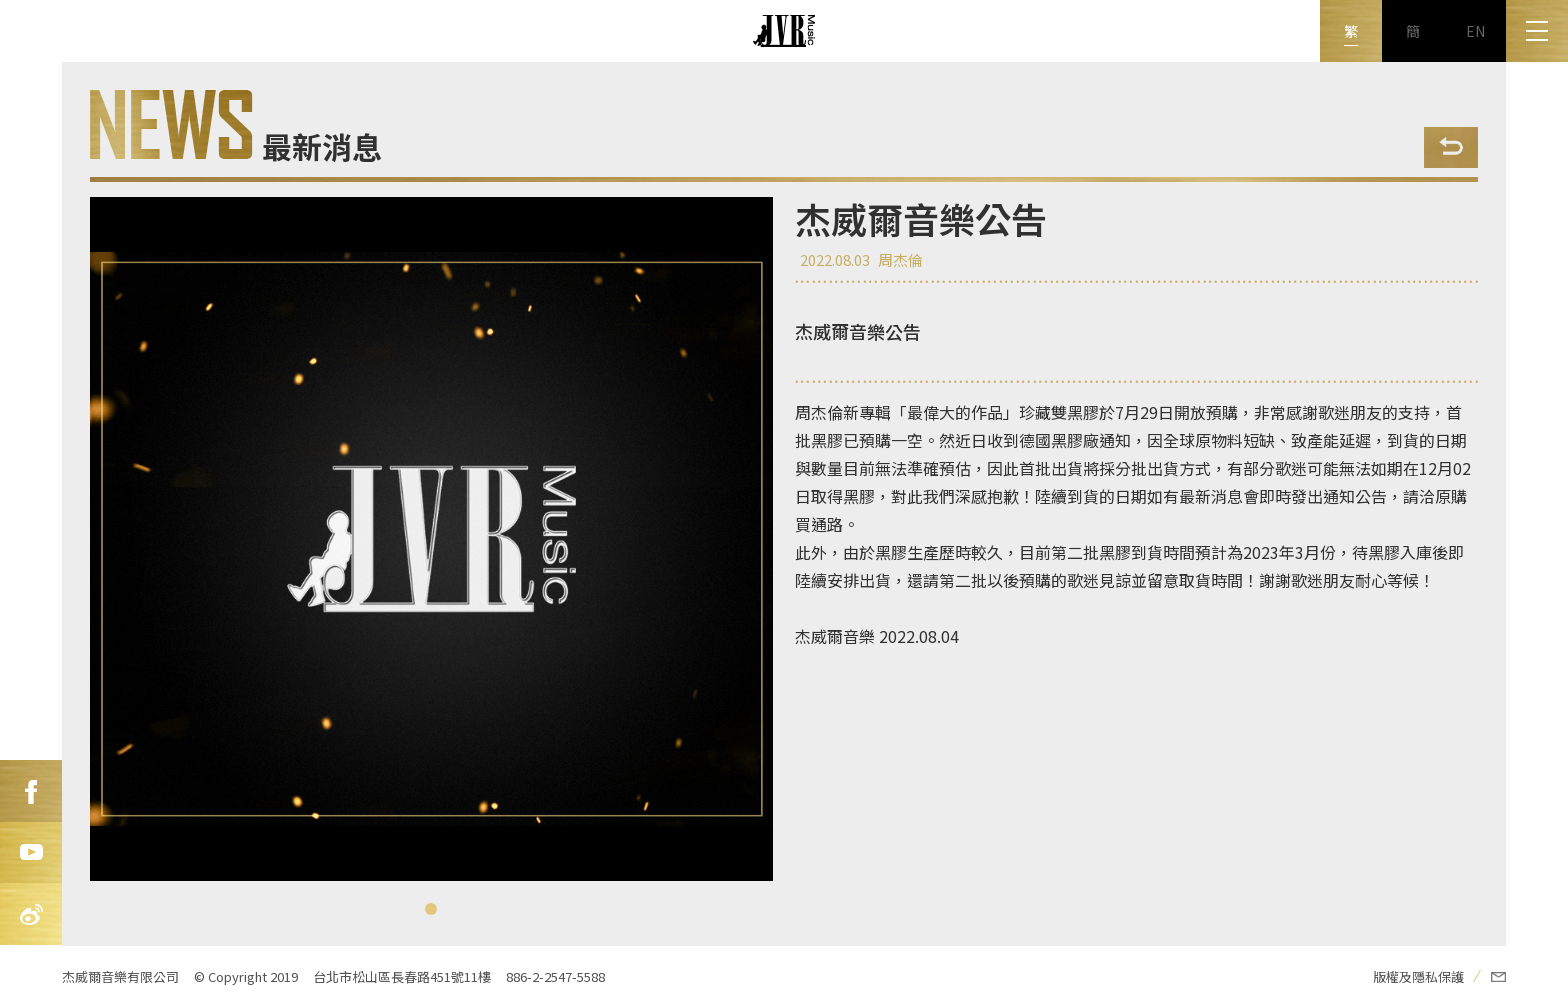 The height and width of the screenshot is (1008, 1568). Describe the element at coordinates (1418, 976) in the screenshot. I see `版權及隱私保護` at that location.